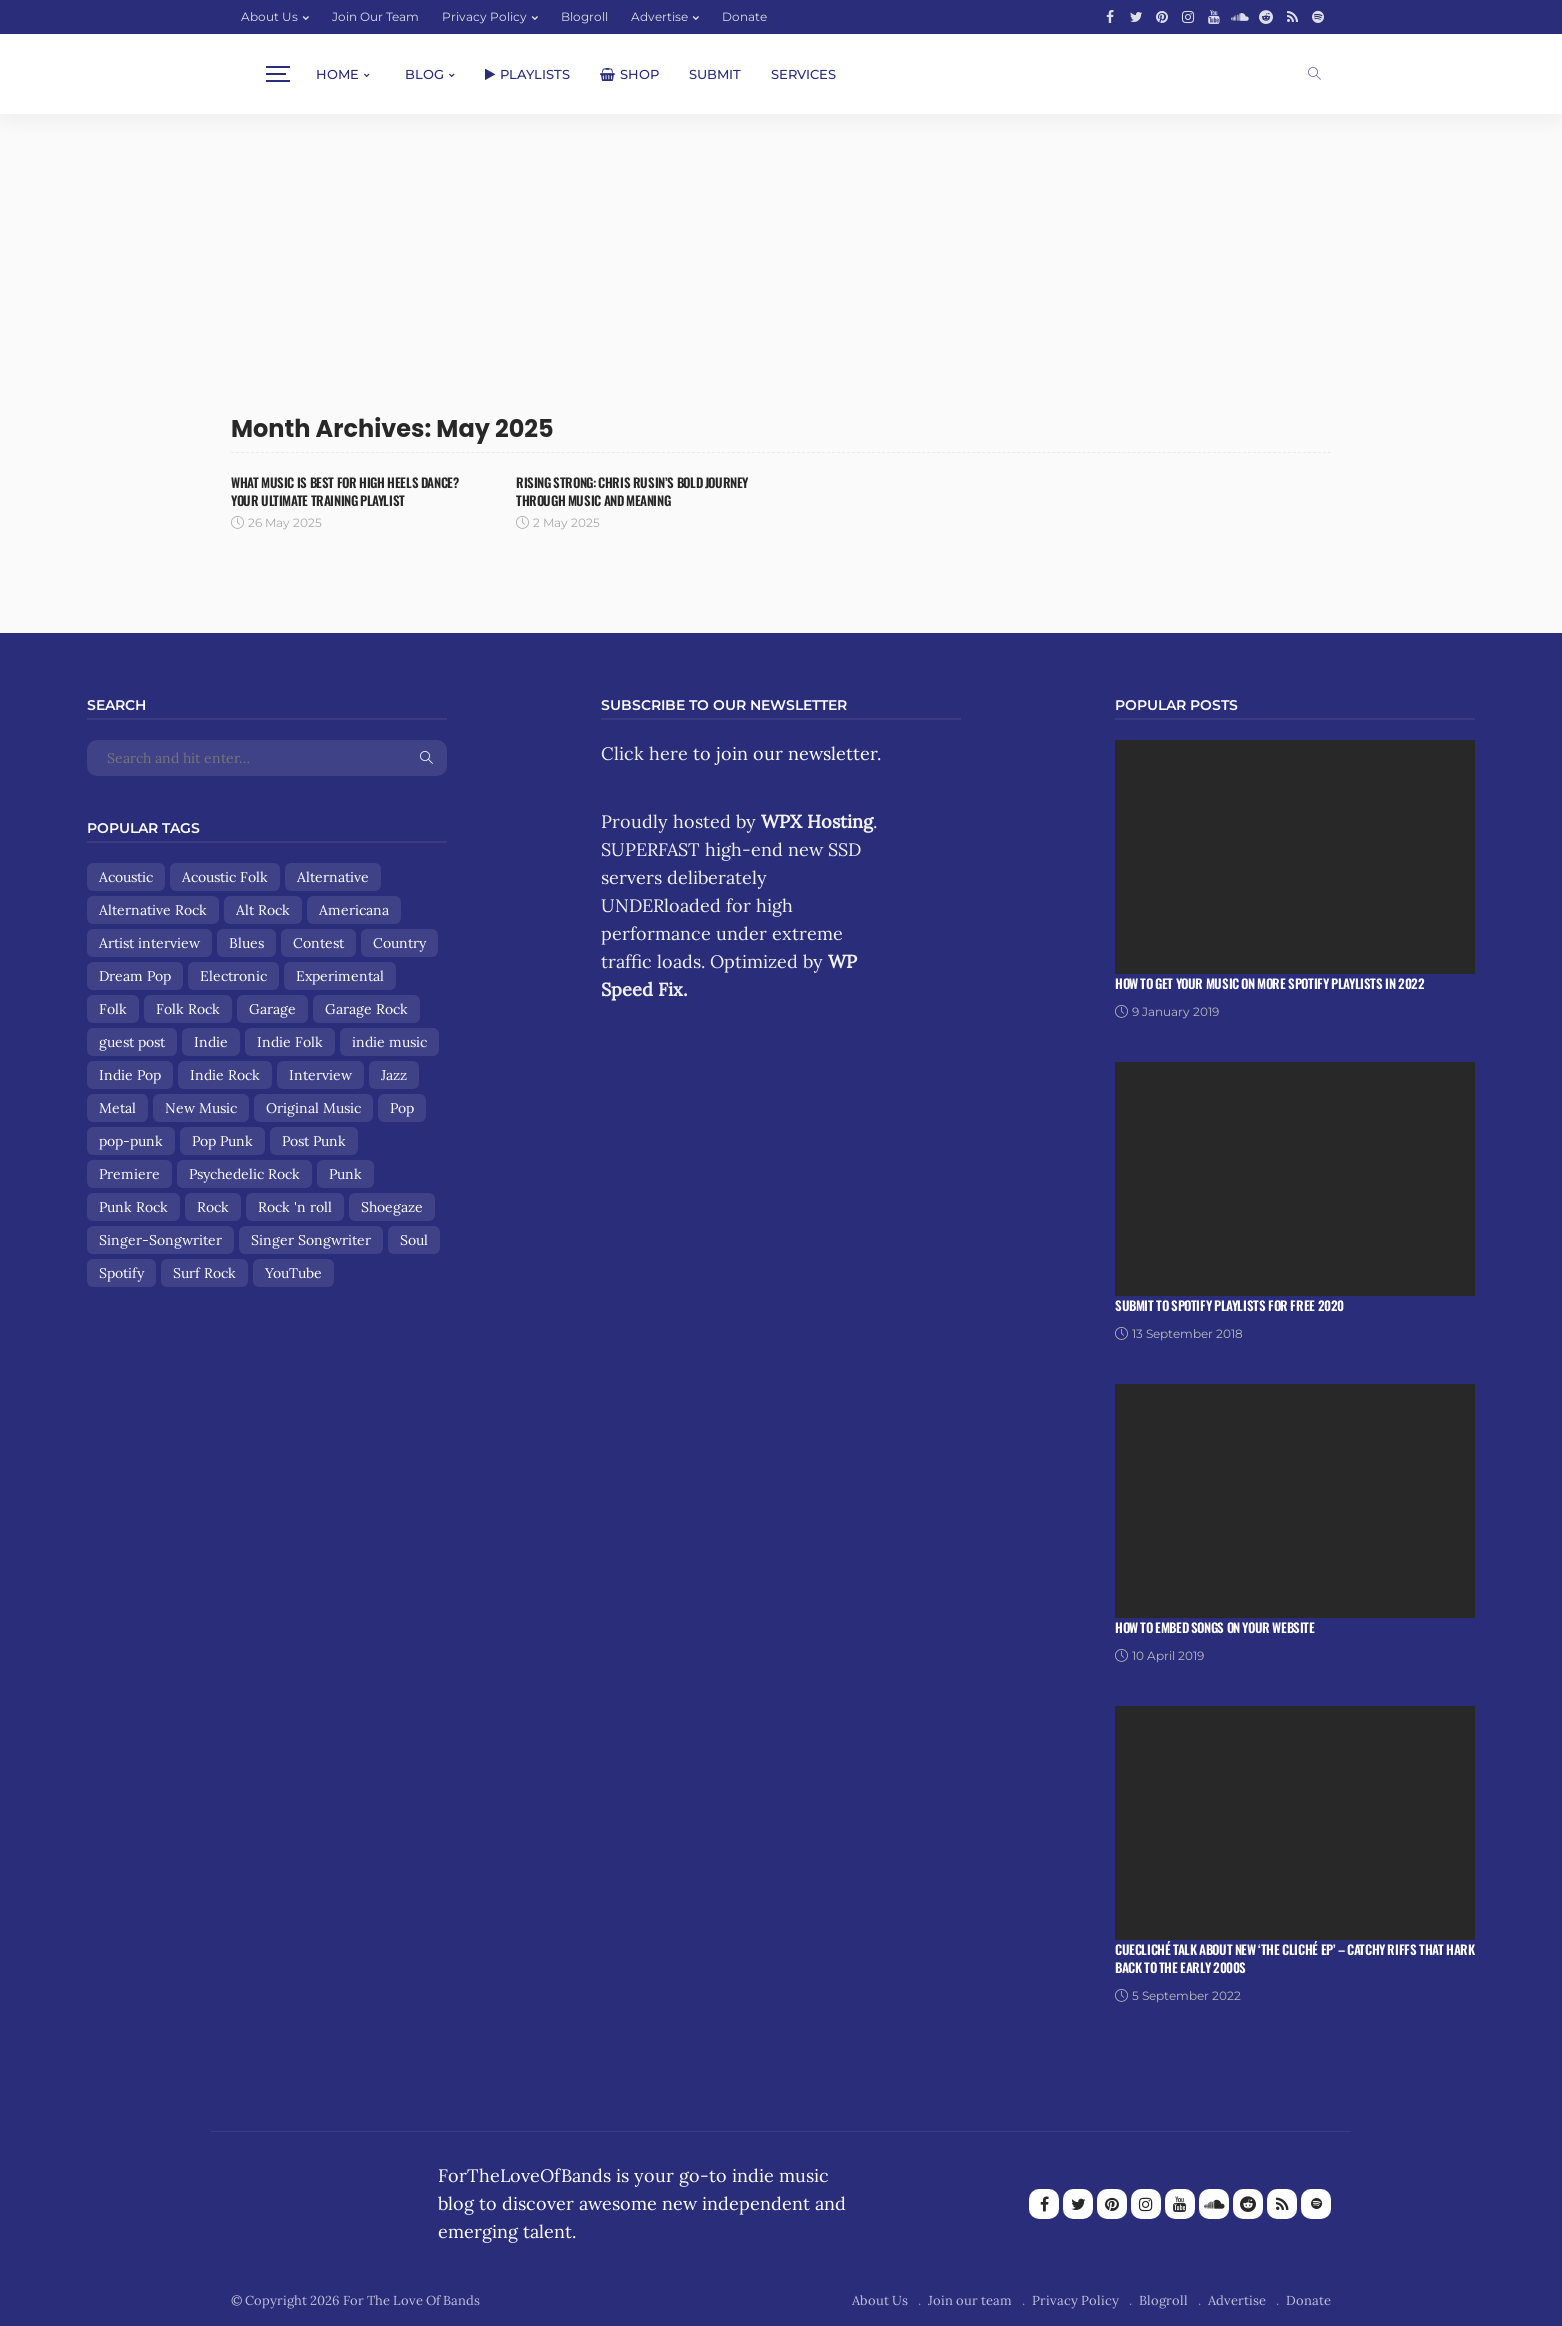 The width and height of the screenshot is (1562, 2326). Describe the element at coordinates (484, 16) in the screenshot. I see `Privacy Policy` at that location.